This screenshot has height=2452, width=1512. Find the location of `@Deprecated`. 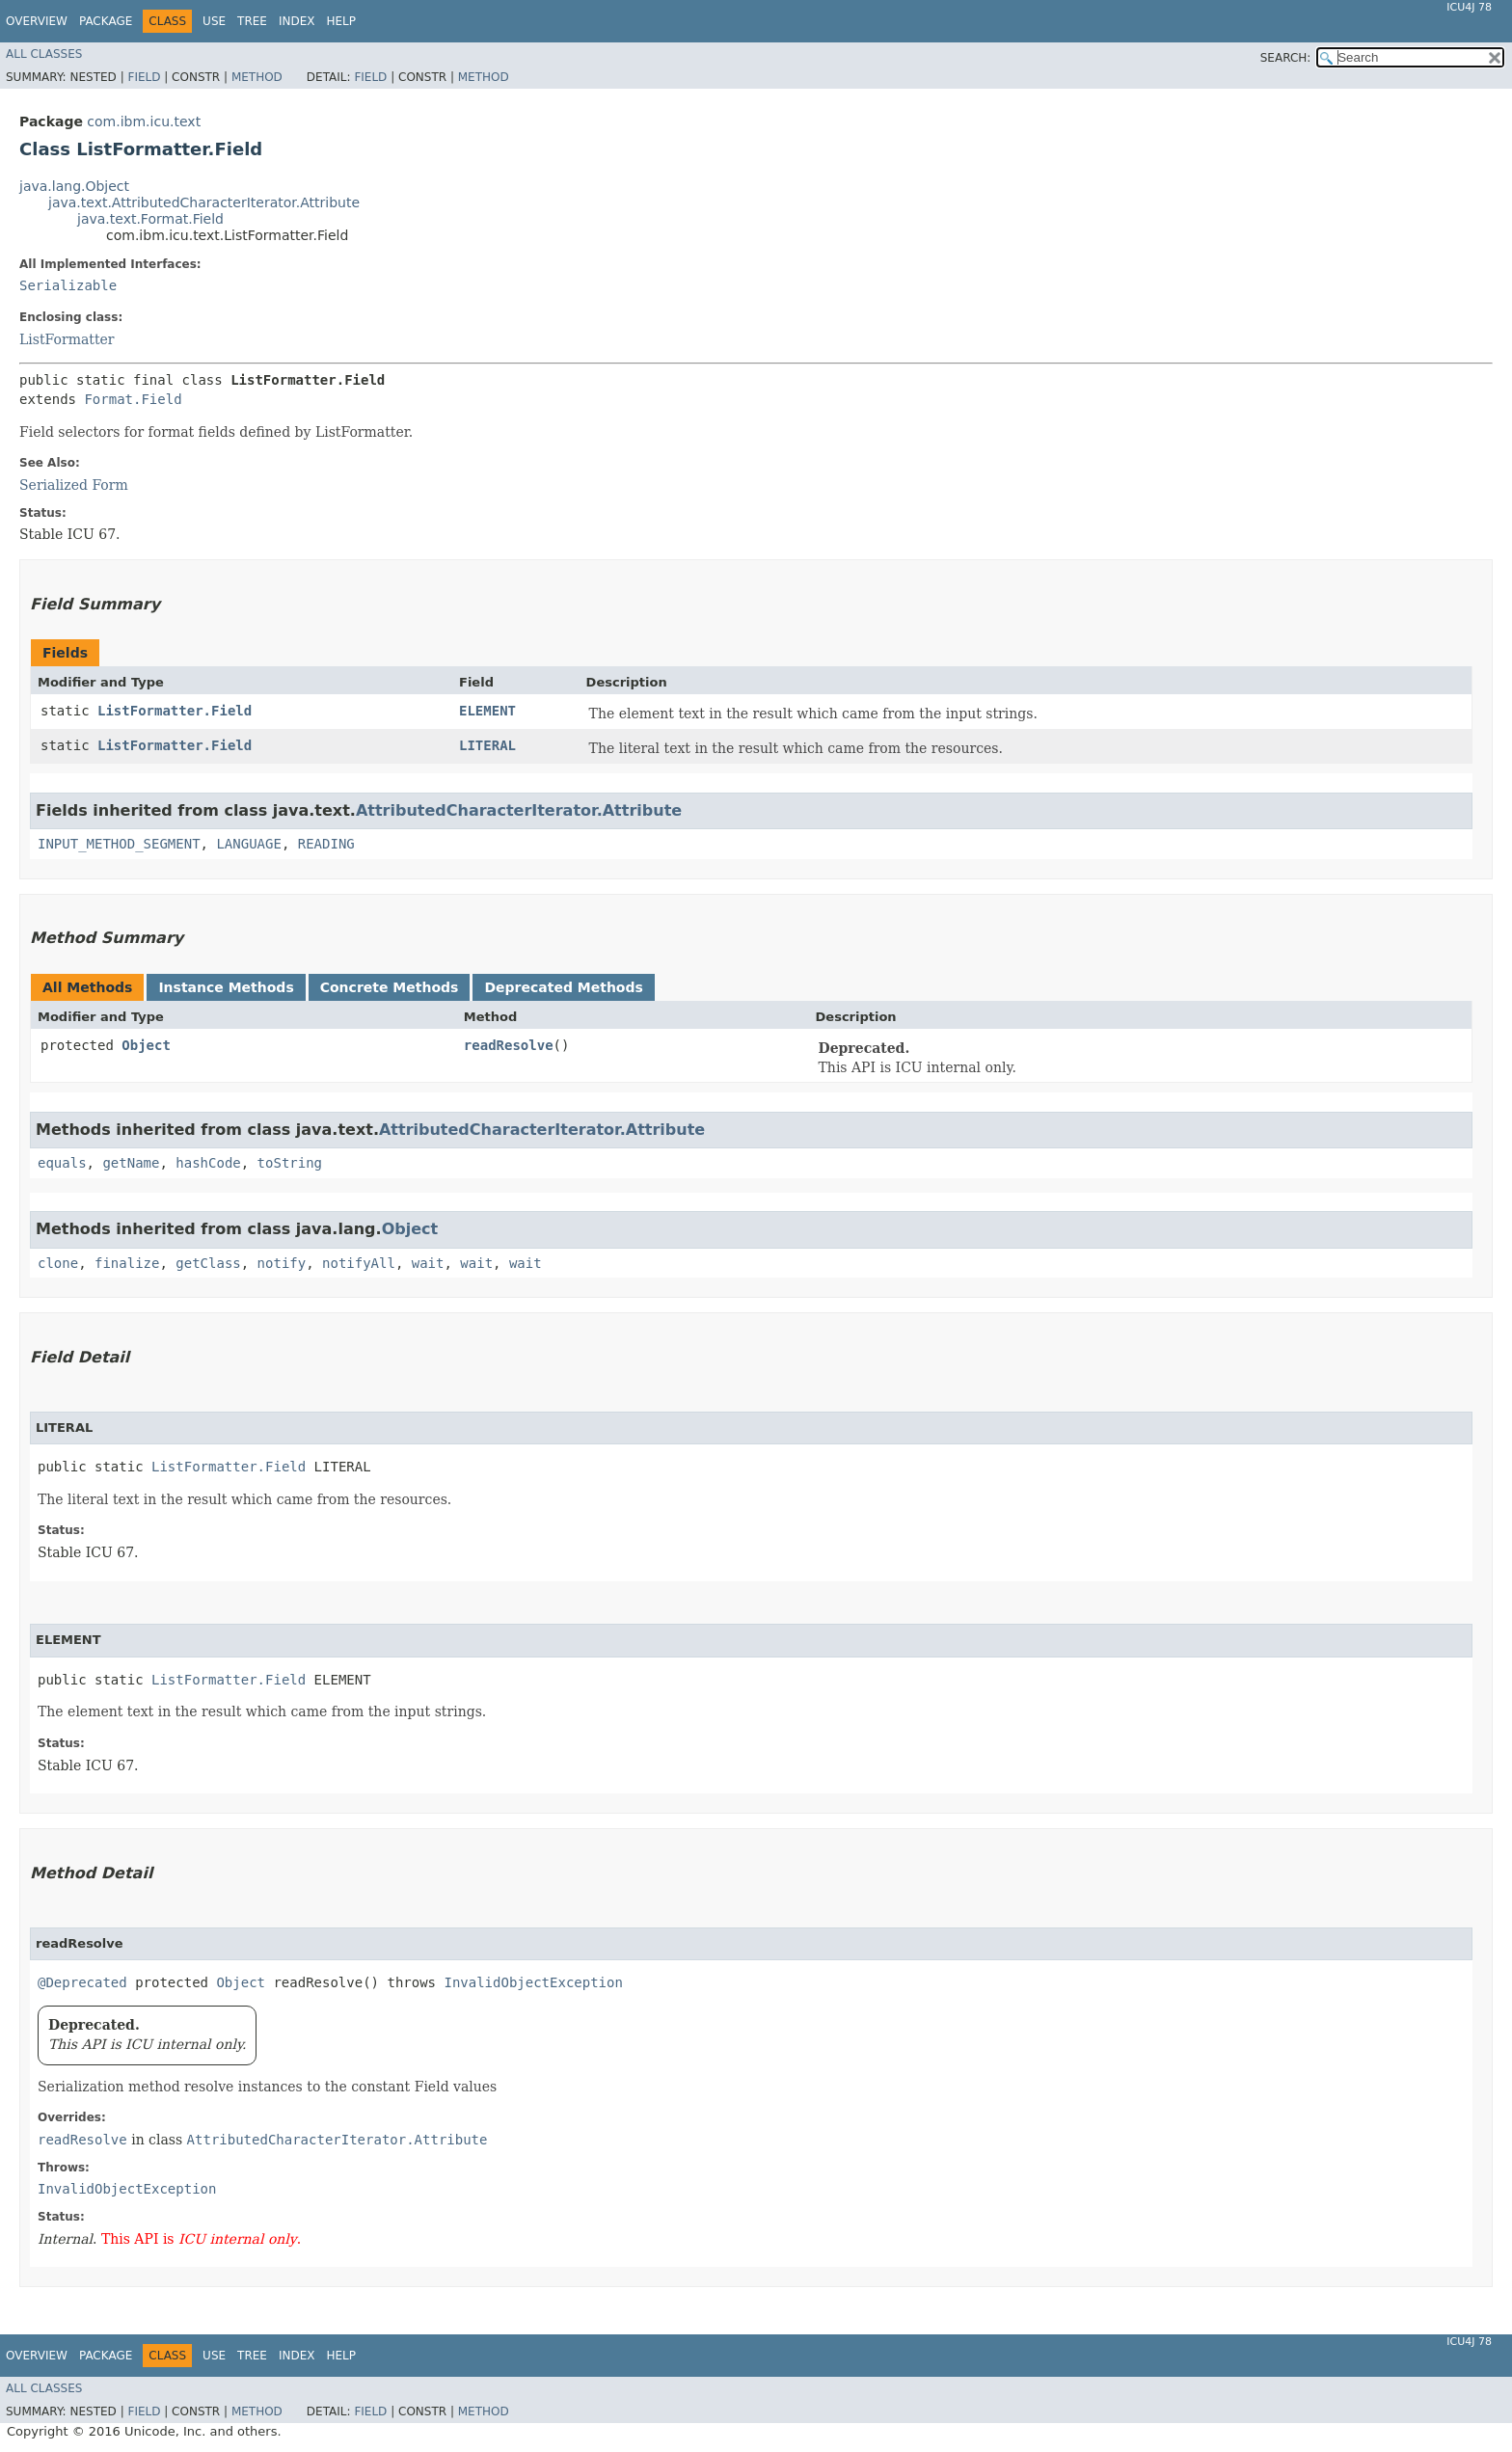

@Deprecated is located at coordinates (82, 1982).